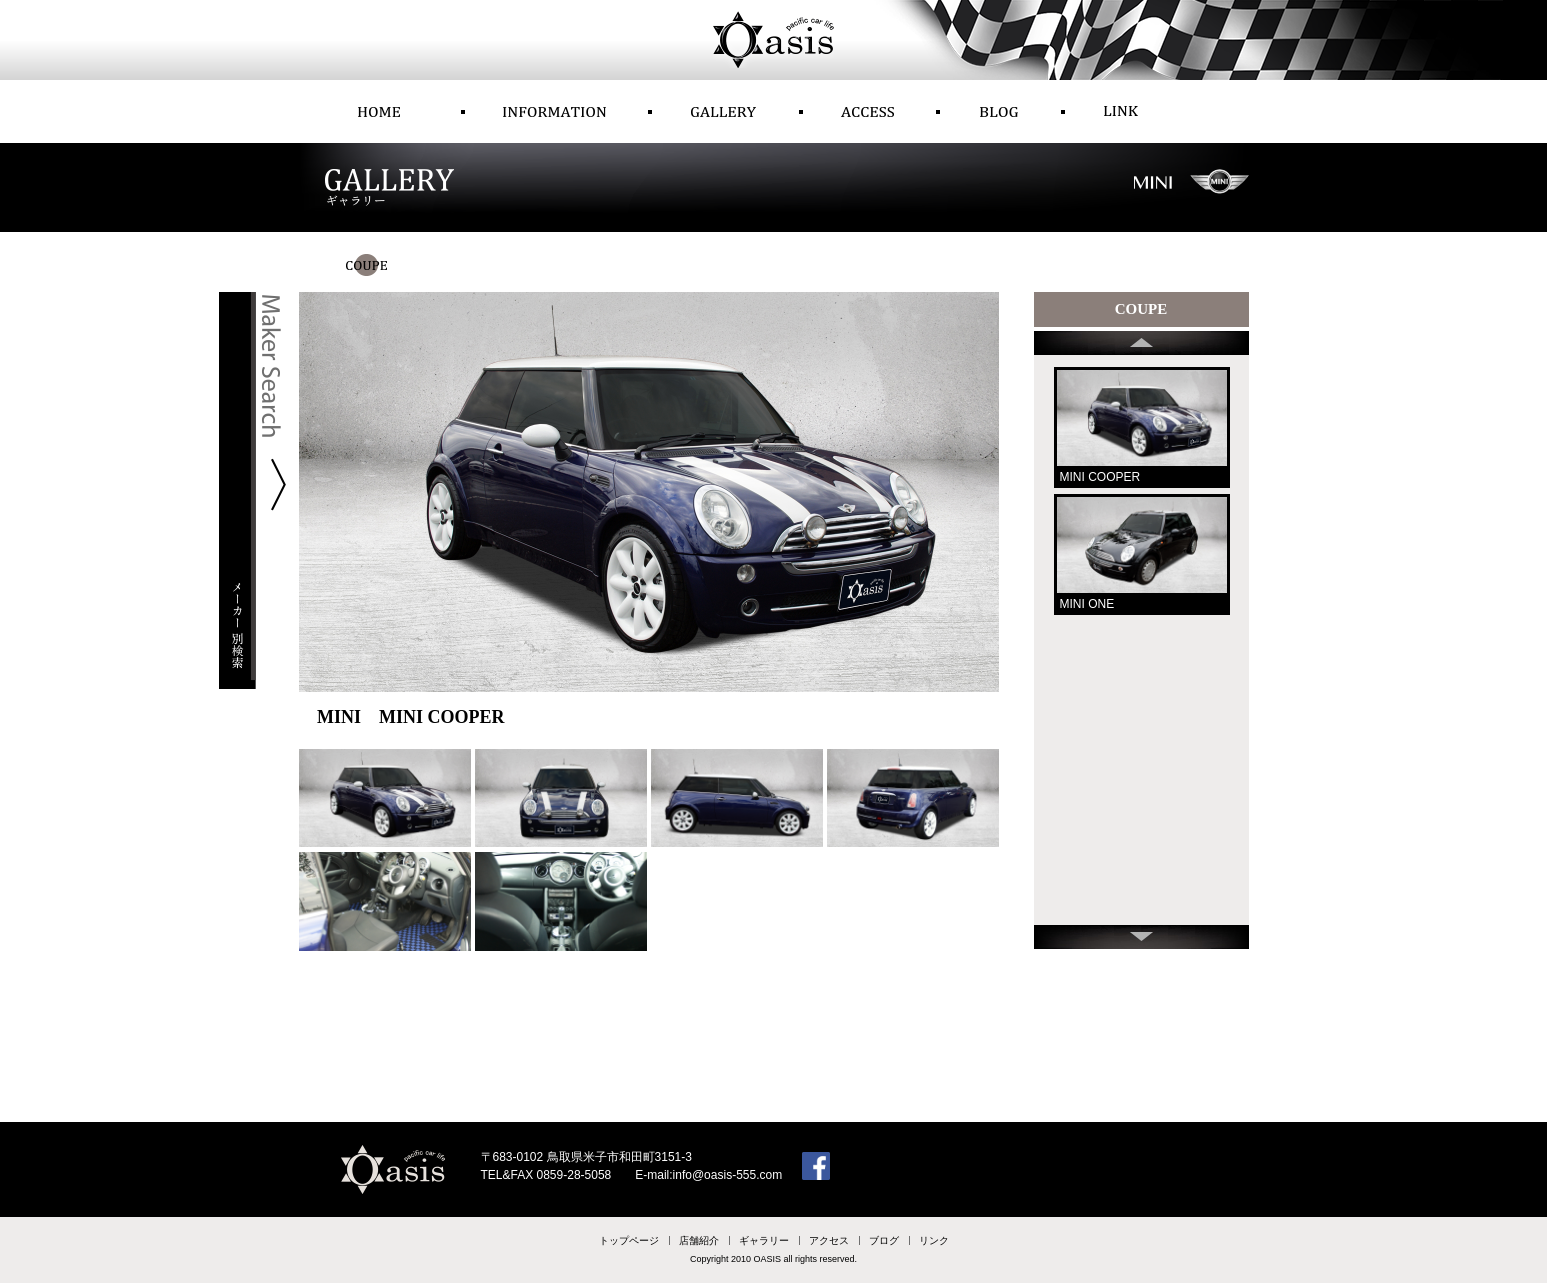  What do you see at coordinates (934, 1240) in the screenshot?
I see `リンク` at bounding box center [934, 1240].